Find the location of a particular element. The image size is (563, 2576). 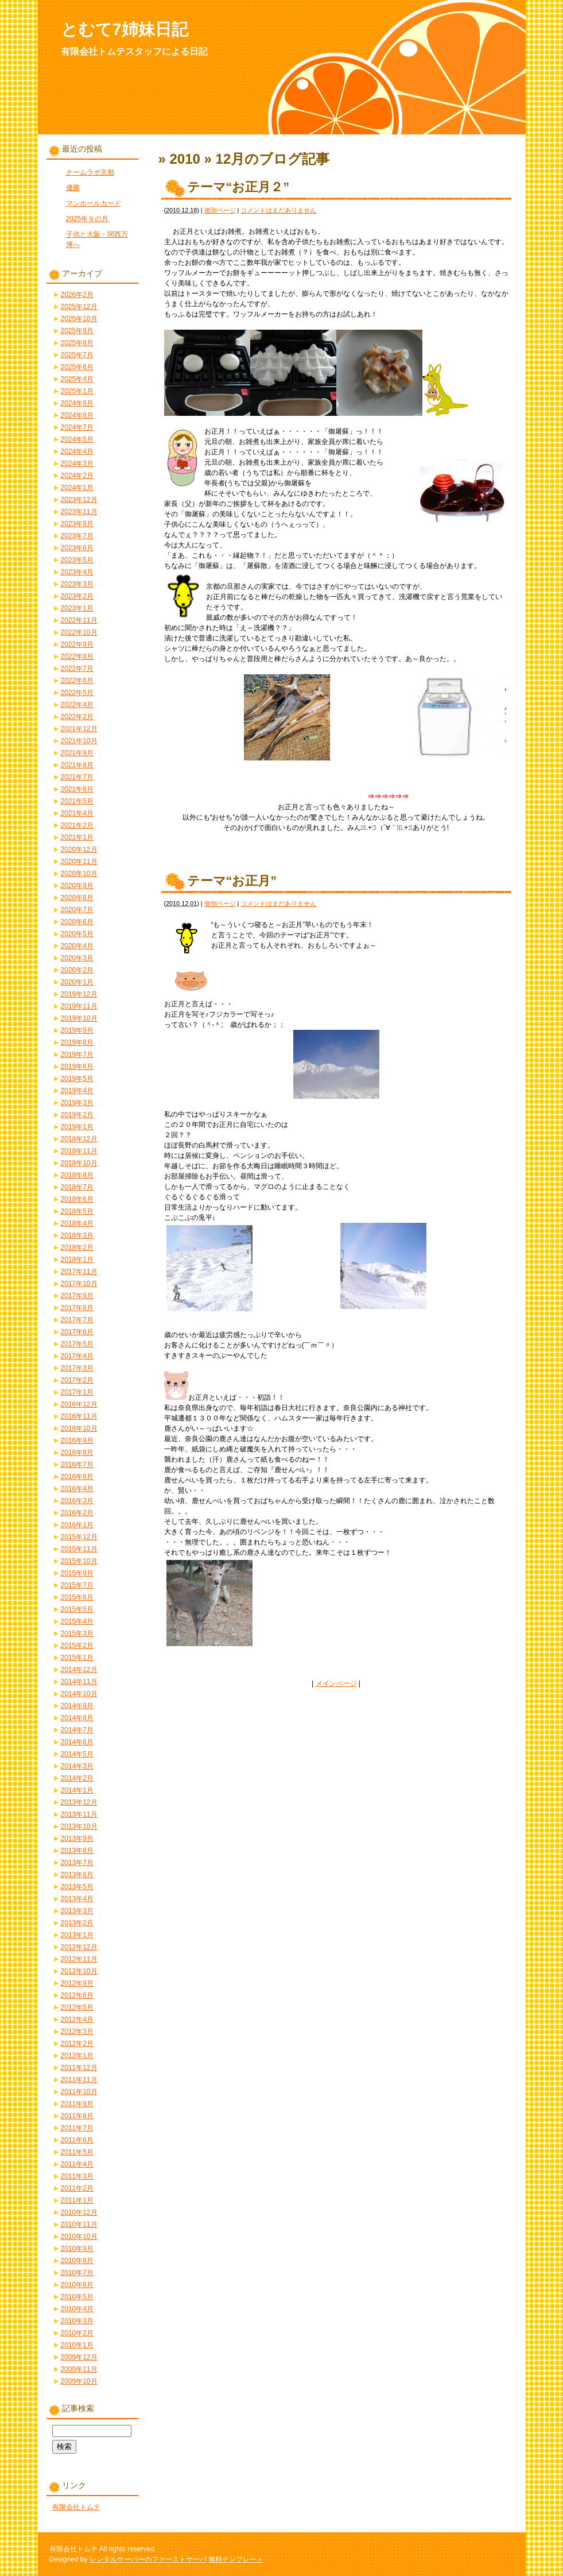

無料テンプレート is located at coordinates (235, 2559).